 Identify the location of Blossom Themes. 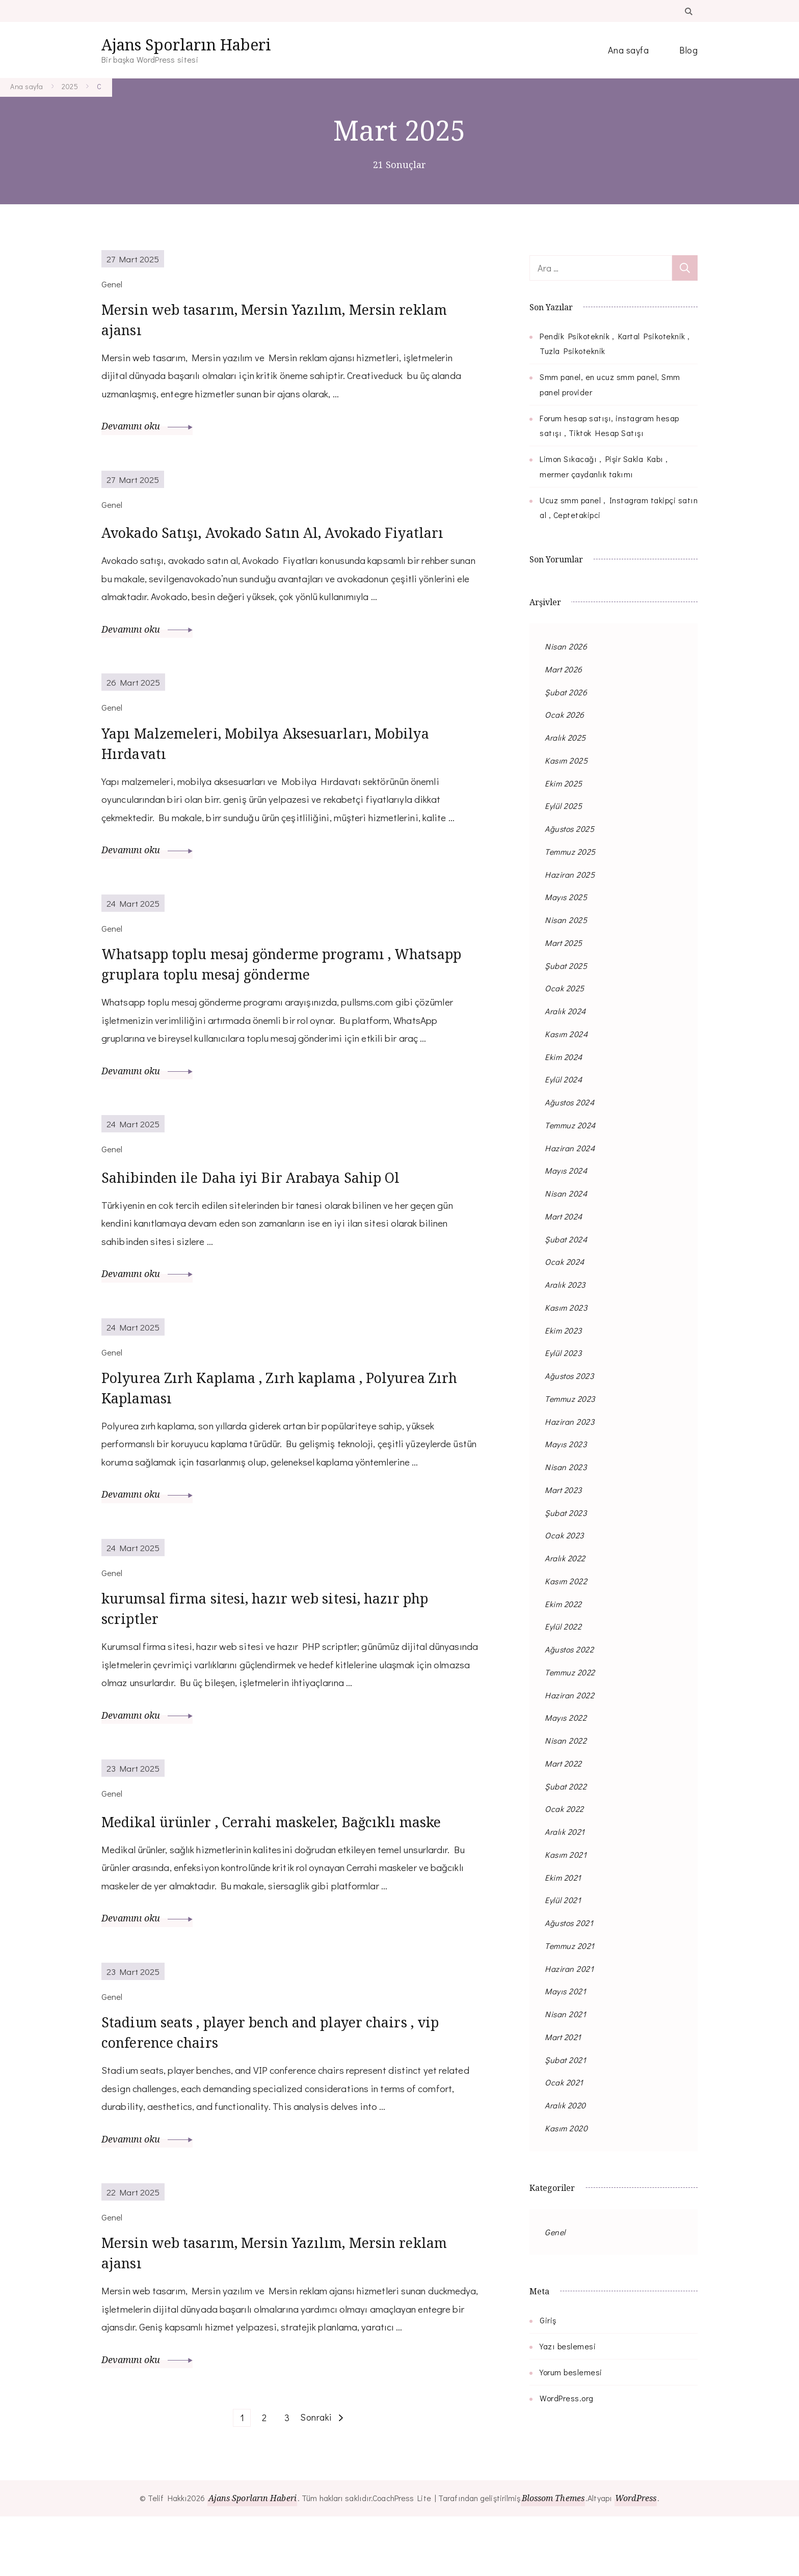
(553, 2557).